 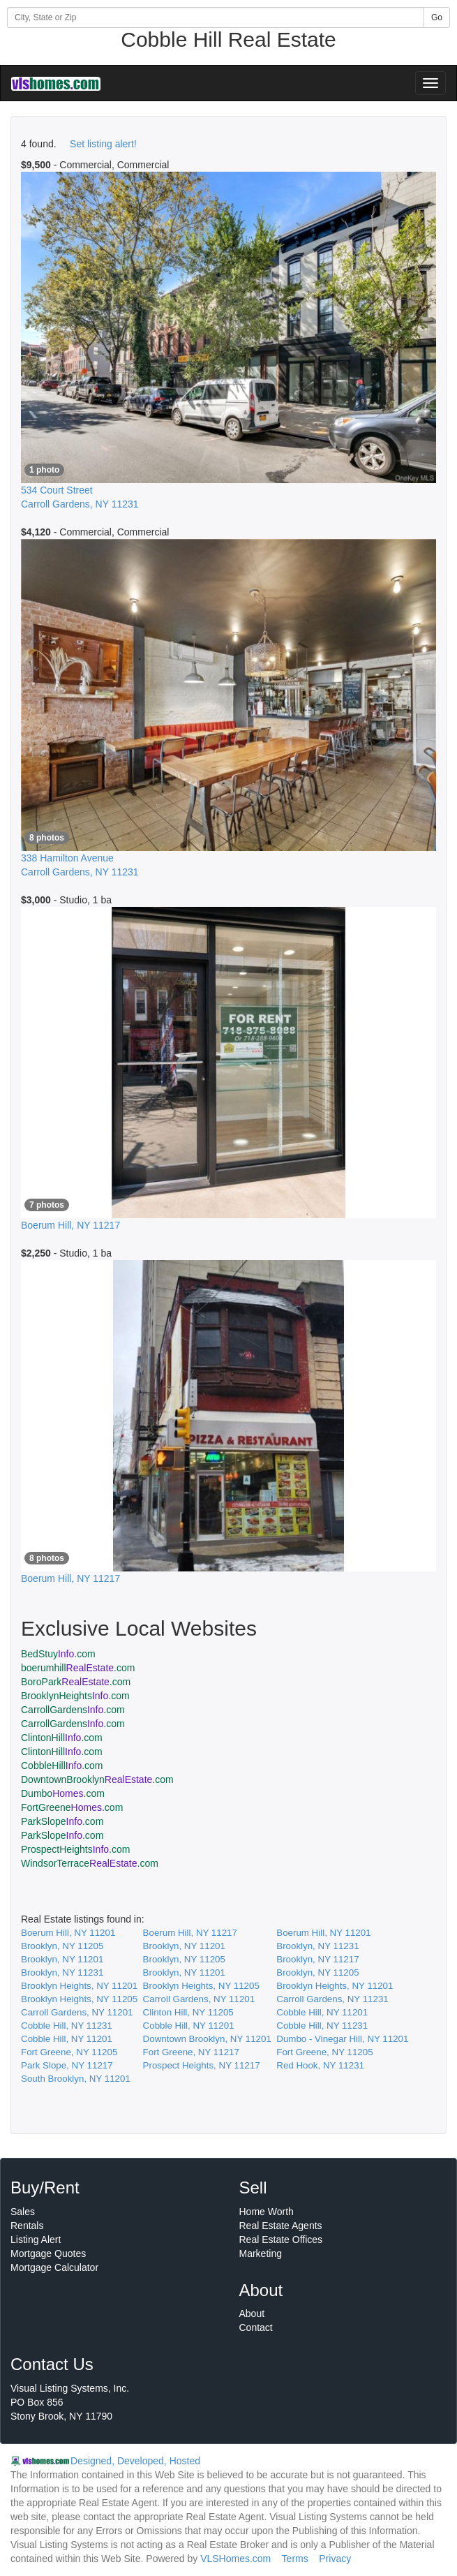 What do you see at coordinates (35, 2239) in the screenshot?
I see `Listing Alert` at bounding box center [35, 2239].